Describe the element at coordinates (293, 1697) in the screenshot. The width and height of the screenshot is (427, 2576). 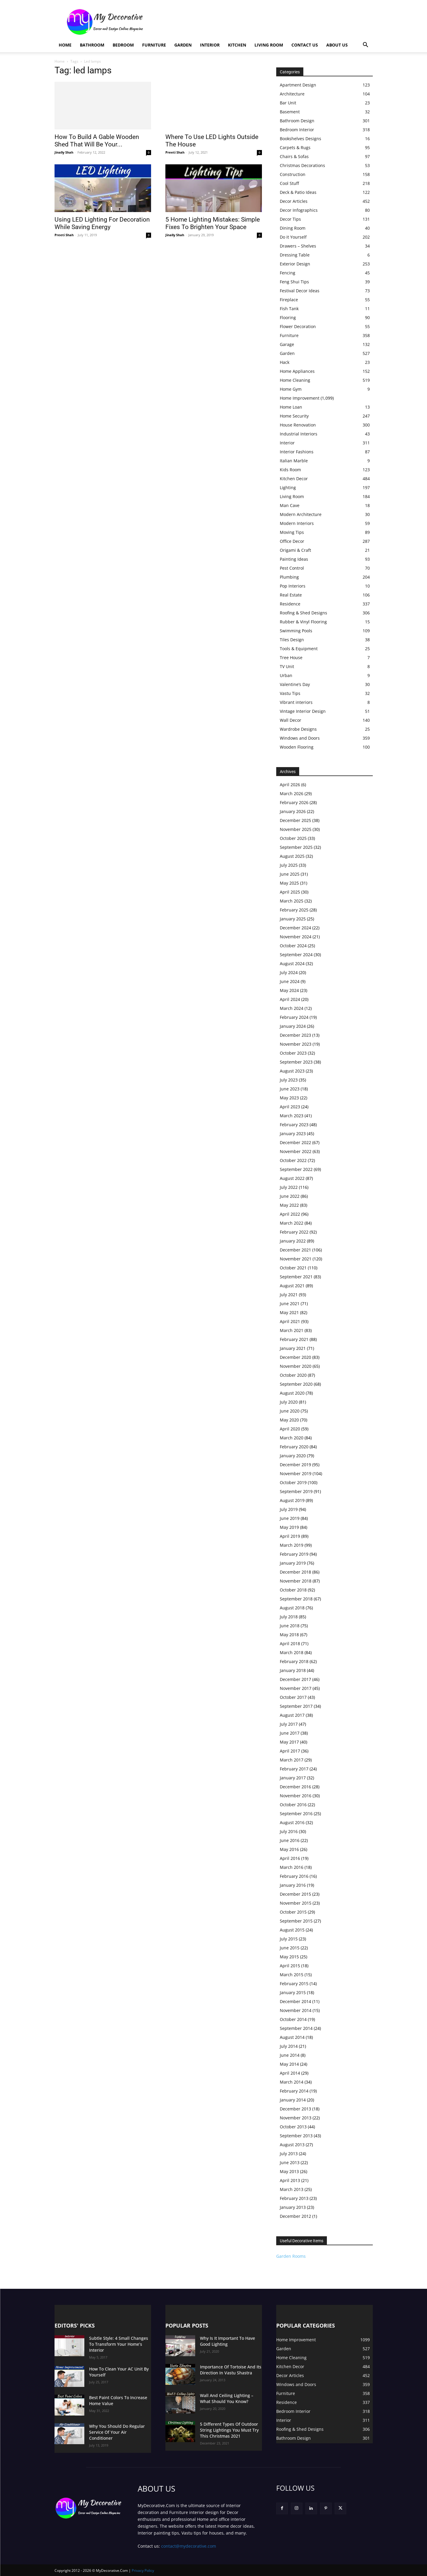
I see `October 2017` at that location.